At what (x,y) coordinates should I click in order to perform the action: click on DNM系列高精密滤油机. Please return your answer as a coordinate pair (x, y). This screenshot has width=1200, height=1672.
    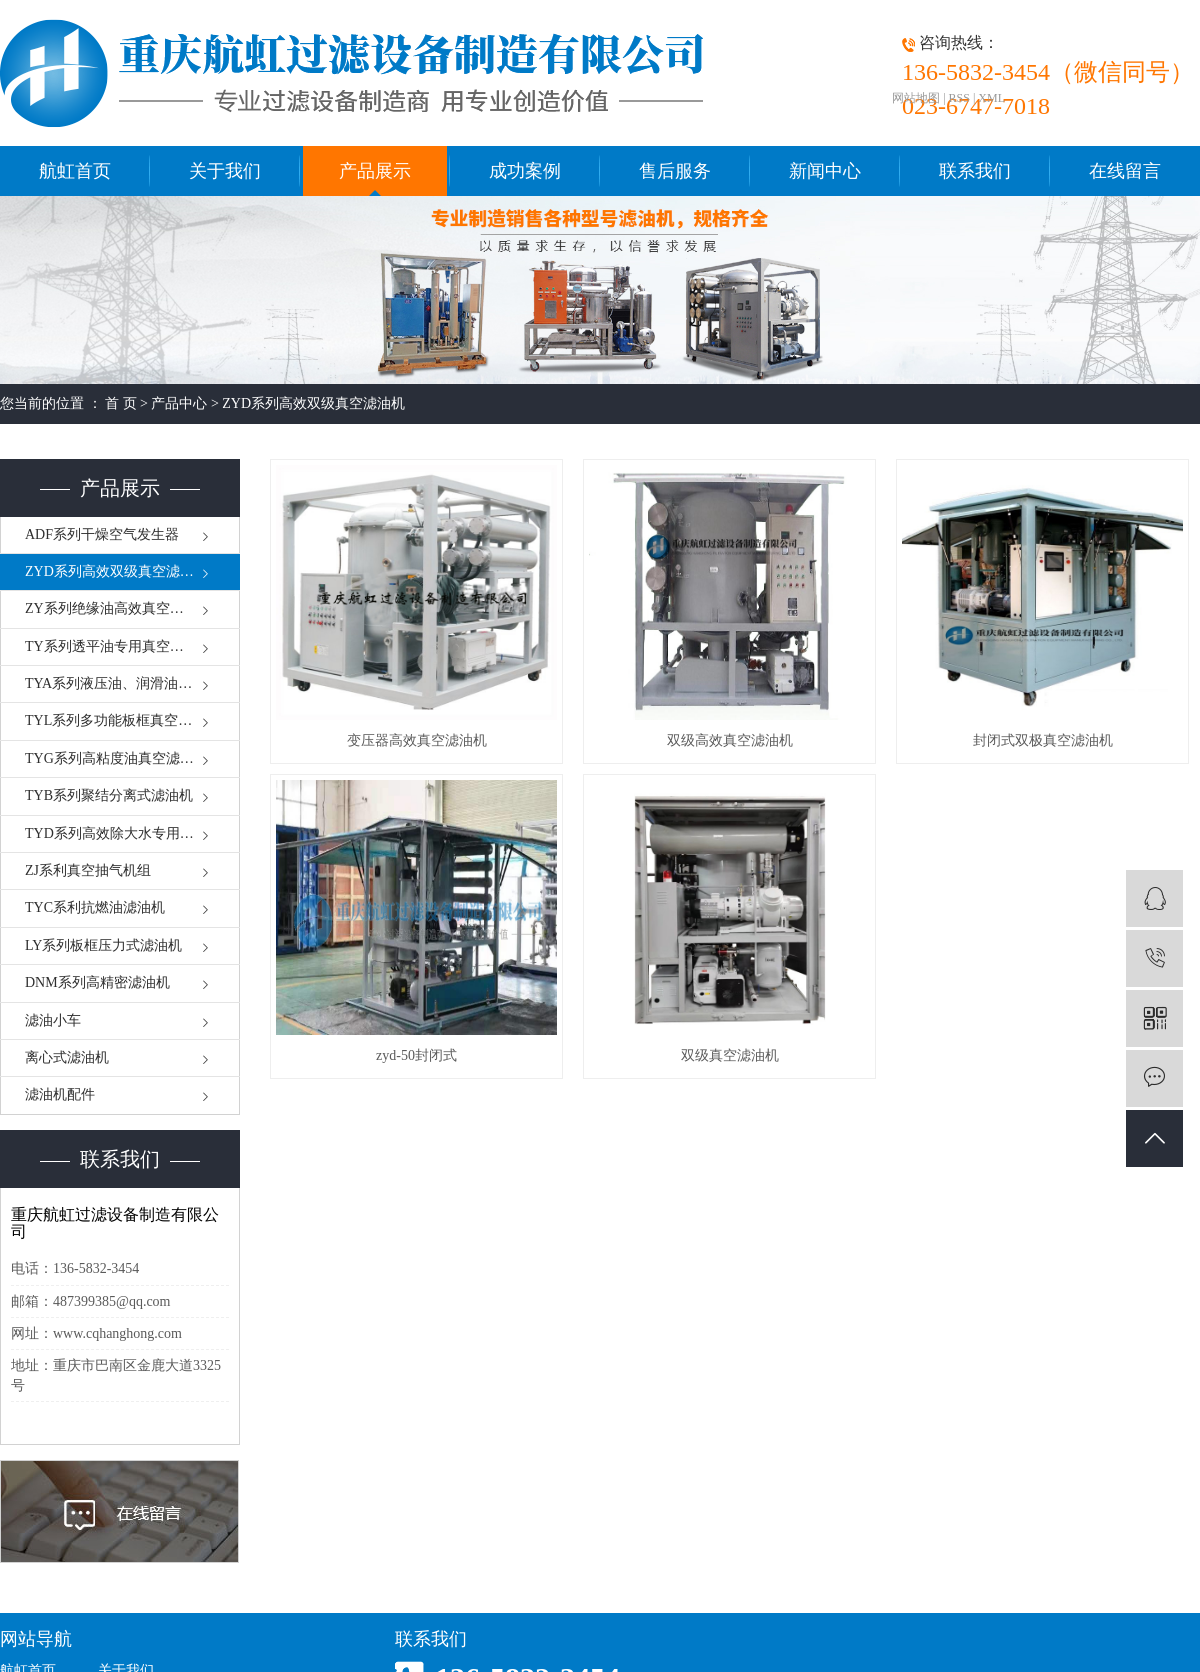
    Looking at the image, I should click on (97, 982).